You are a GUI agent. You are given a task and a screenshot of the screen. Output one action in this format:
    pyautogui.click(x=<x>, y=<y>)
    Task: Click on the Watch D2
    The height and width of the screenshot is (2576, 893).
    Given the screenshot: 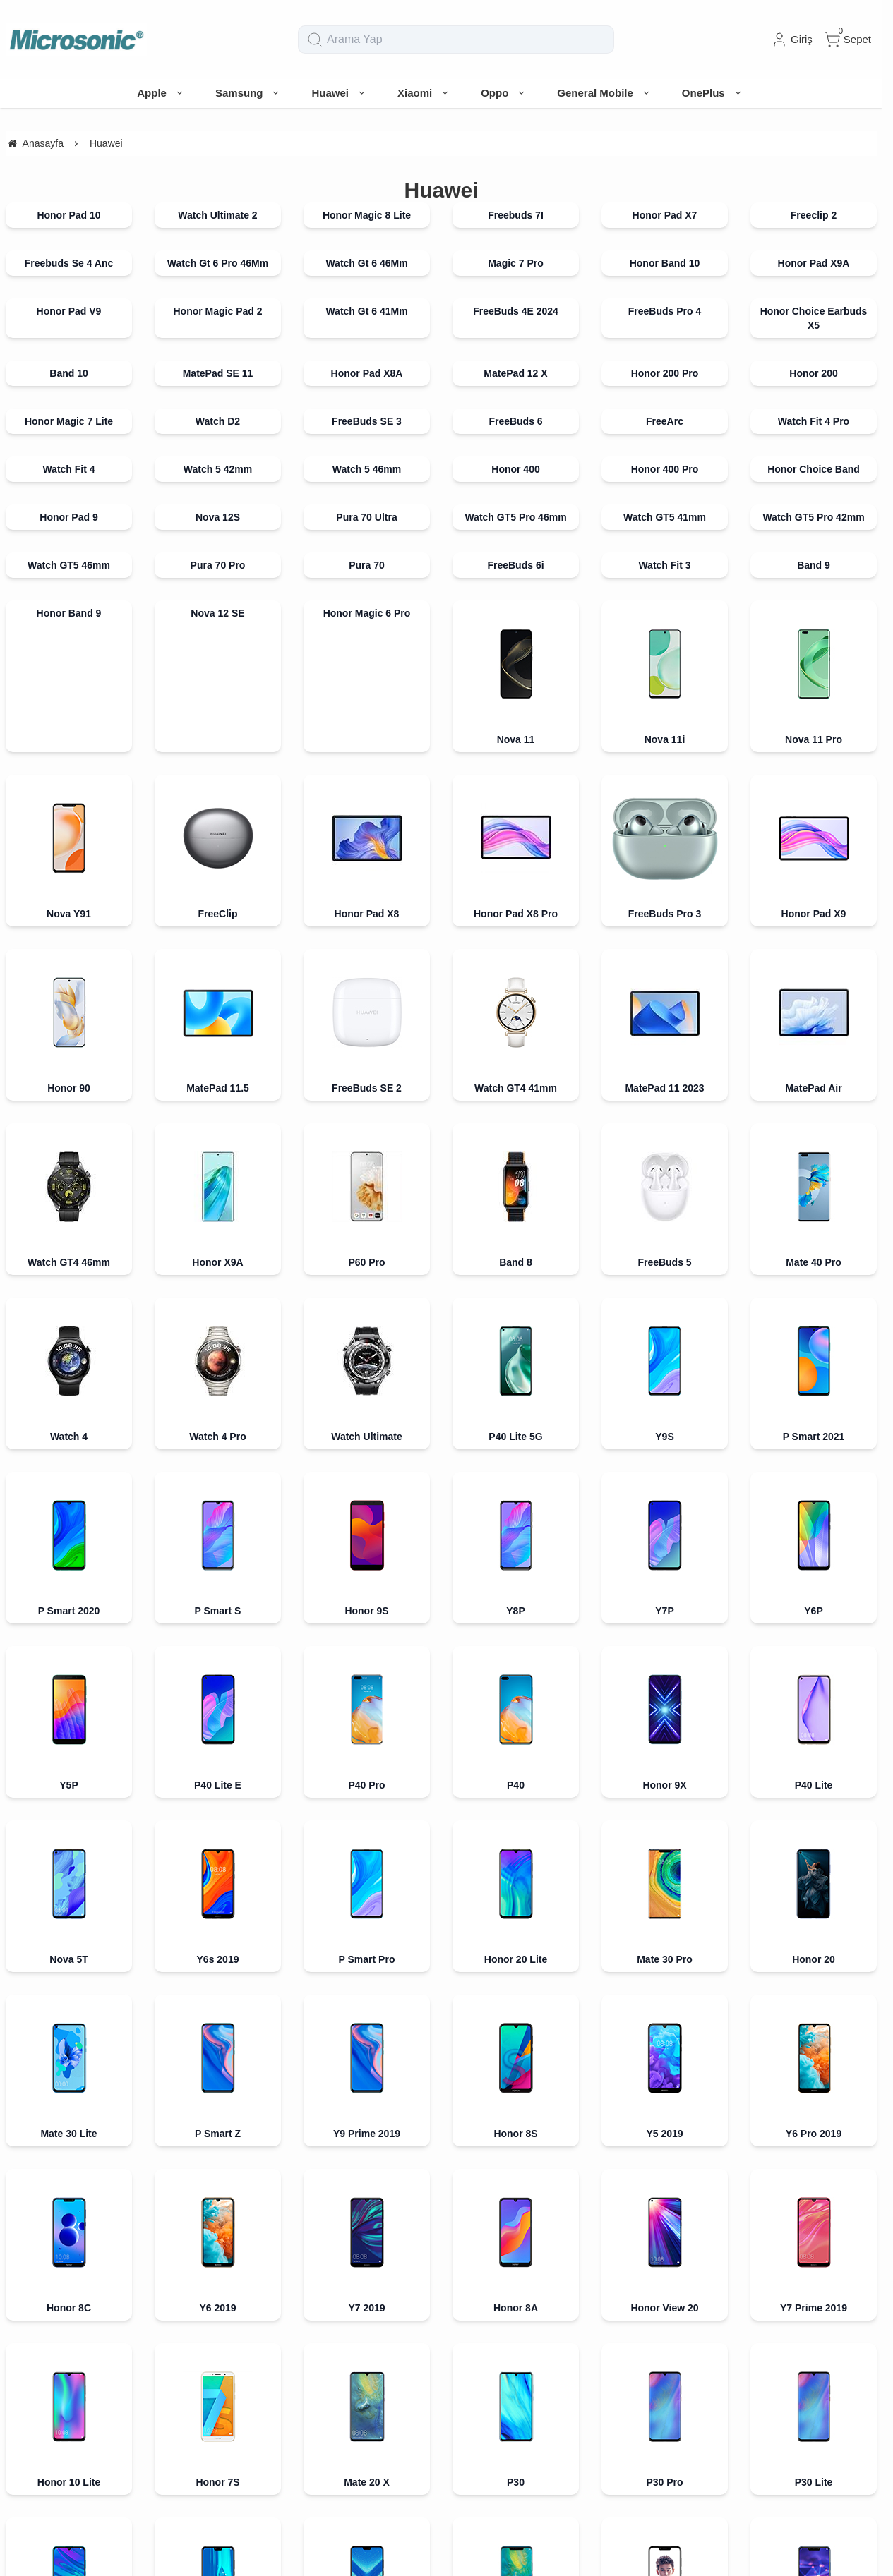 What is the action you would take?
    pyautogui.click(x=218, y=421)
    